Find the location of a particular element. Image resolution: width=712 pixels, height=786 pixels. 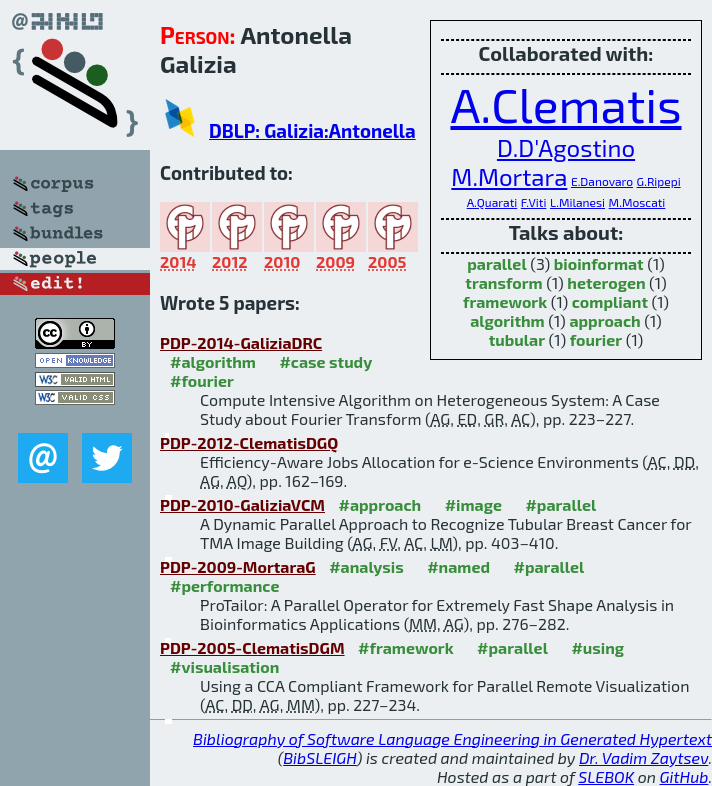

parallel is located at coordinates (496, 263).